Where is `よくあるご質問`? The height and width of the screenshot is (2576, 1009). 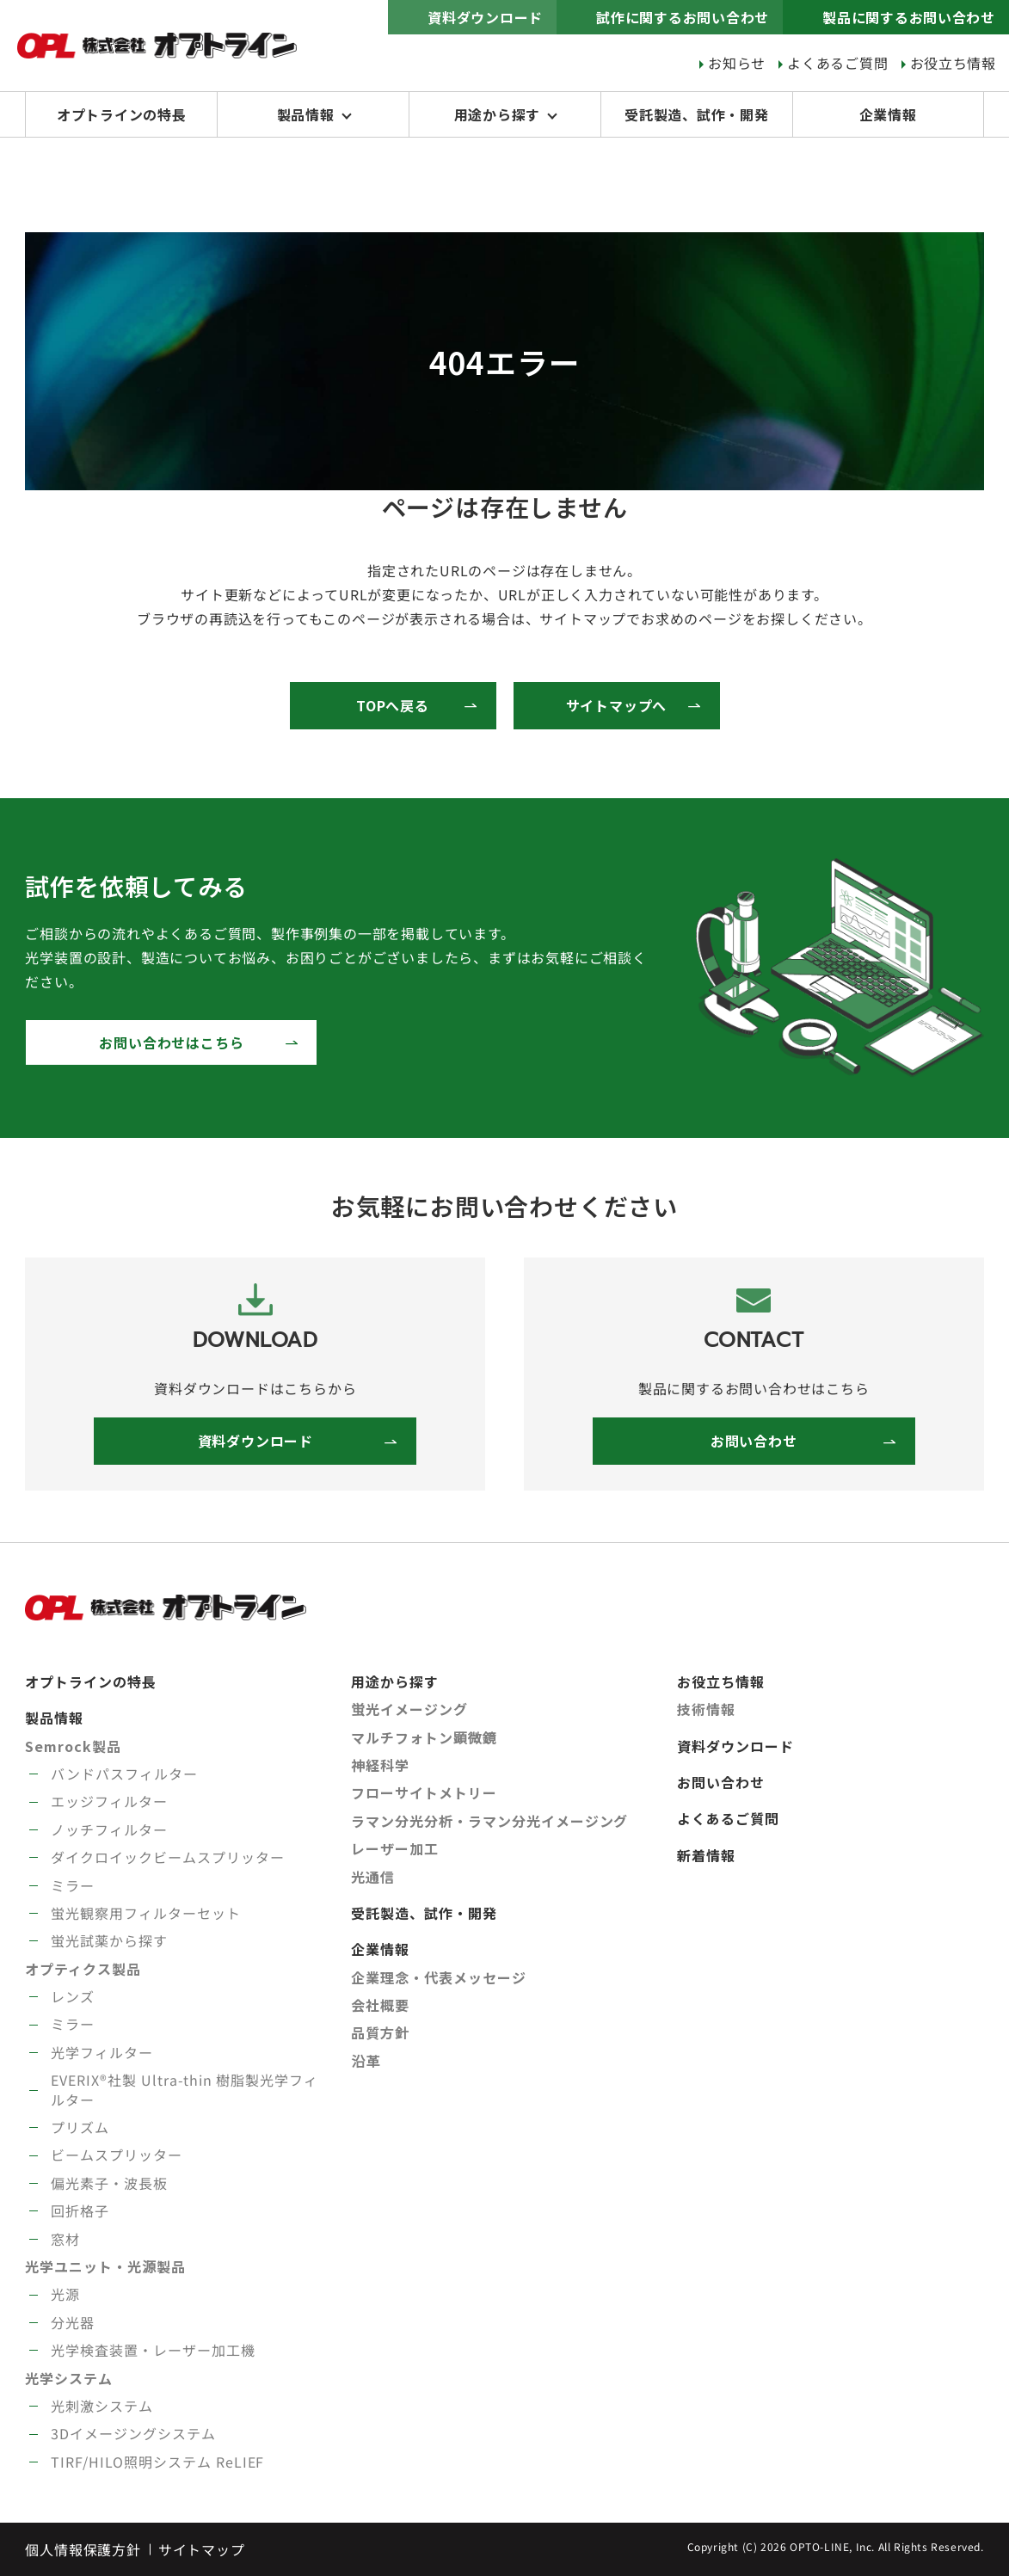
よくあるご質問 is located at coordinates (838, 62).